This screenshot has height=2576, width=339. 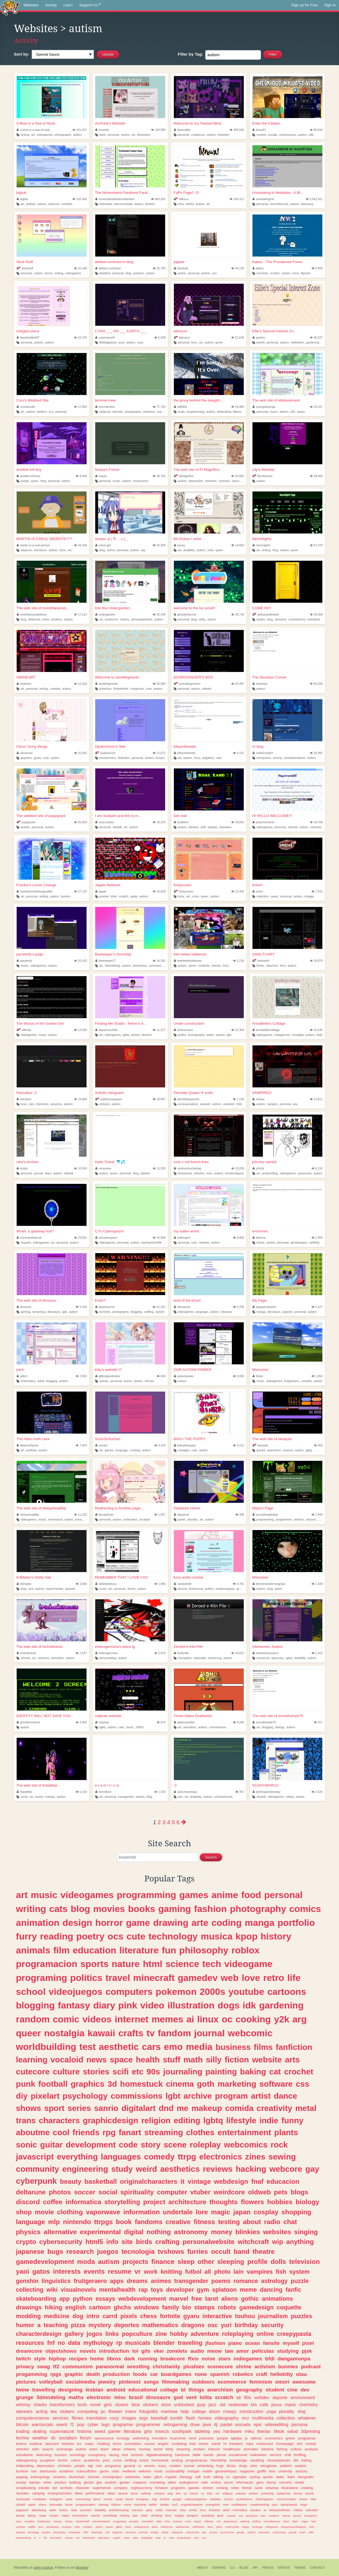 What do you see at coordinates (102, 1588) in the screenshot?
I see `yume` at bounding box center [102, 1588].